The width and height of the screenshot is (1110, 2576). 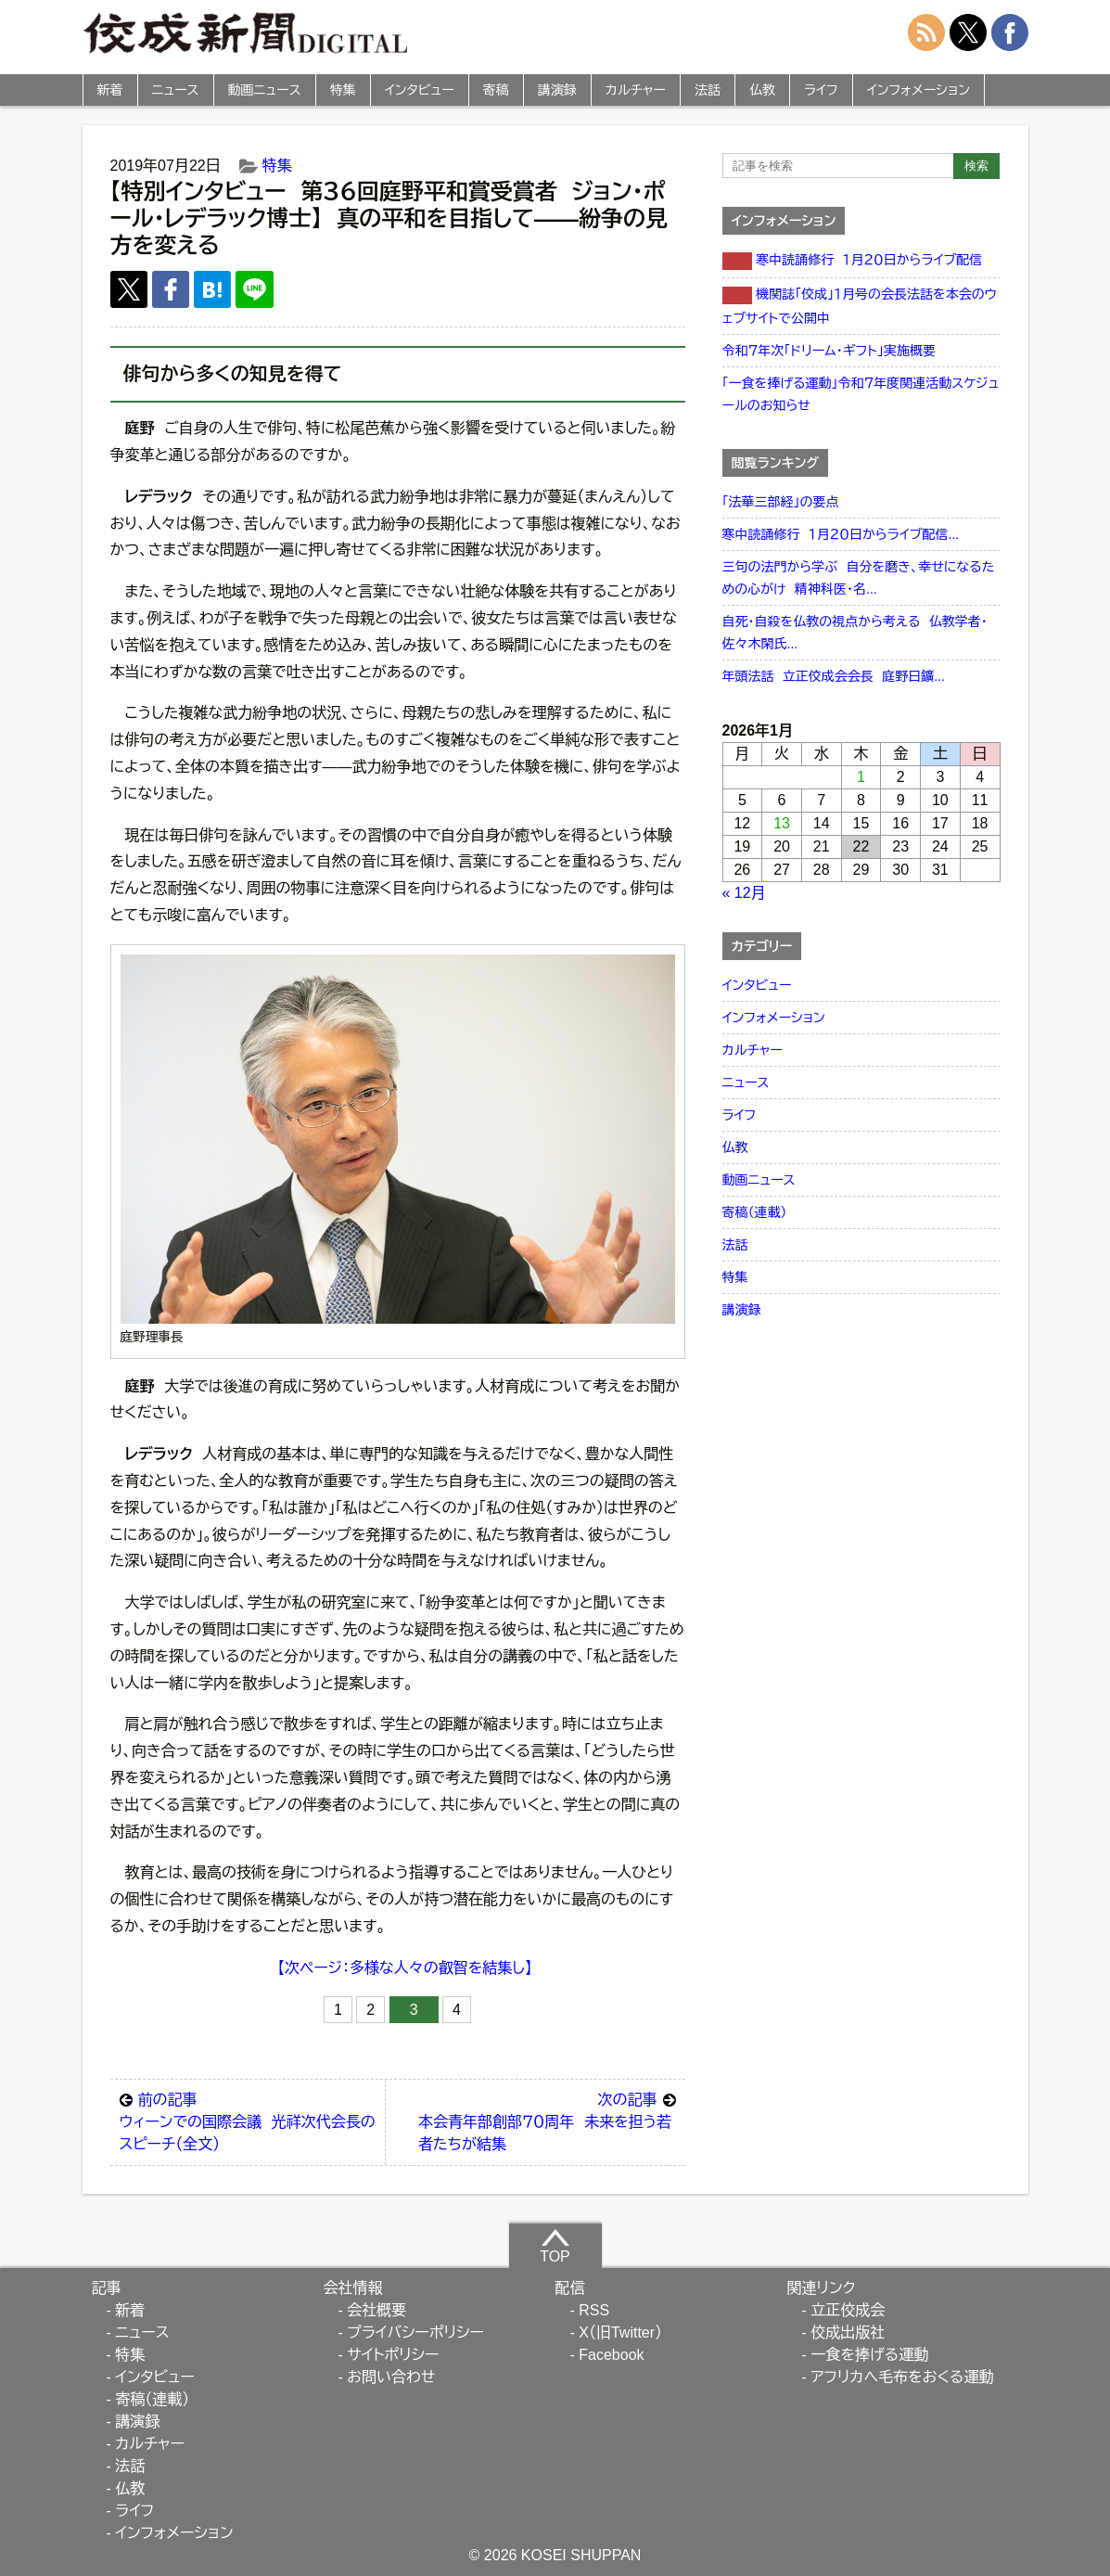 I want to click on ニュース, so click(x=175, y=90).